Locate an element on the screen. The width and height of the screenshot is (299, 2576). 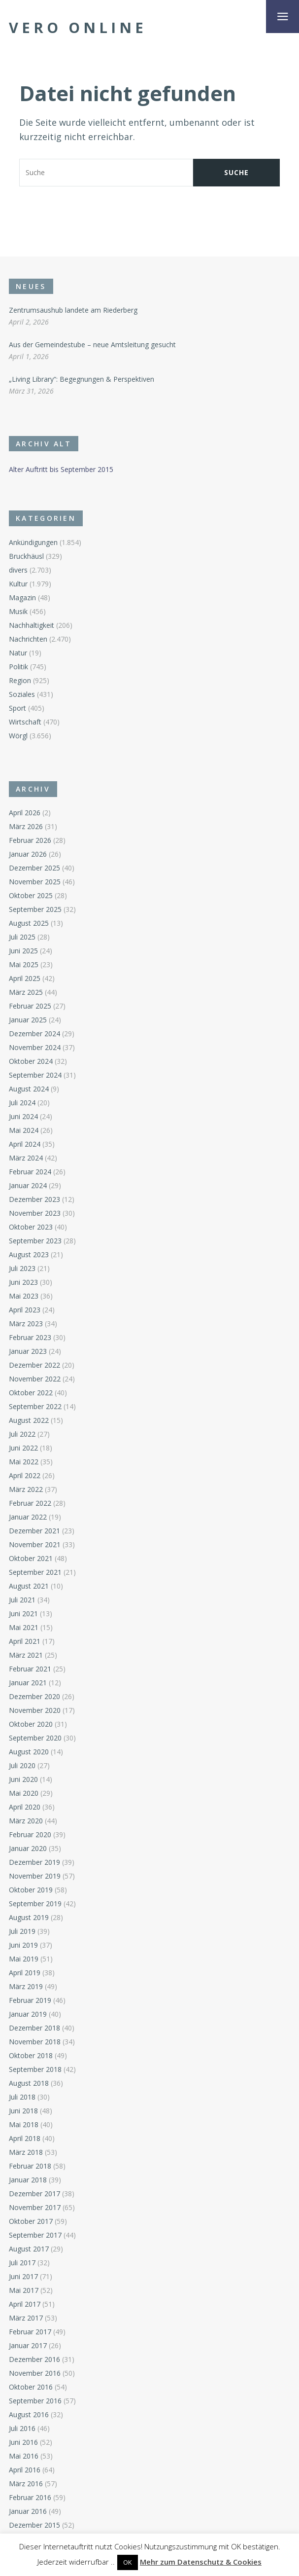
Oktober 2021 is located at coordinates (31, 1558).